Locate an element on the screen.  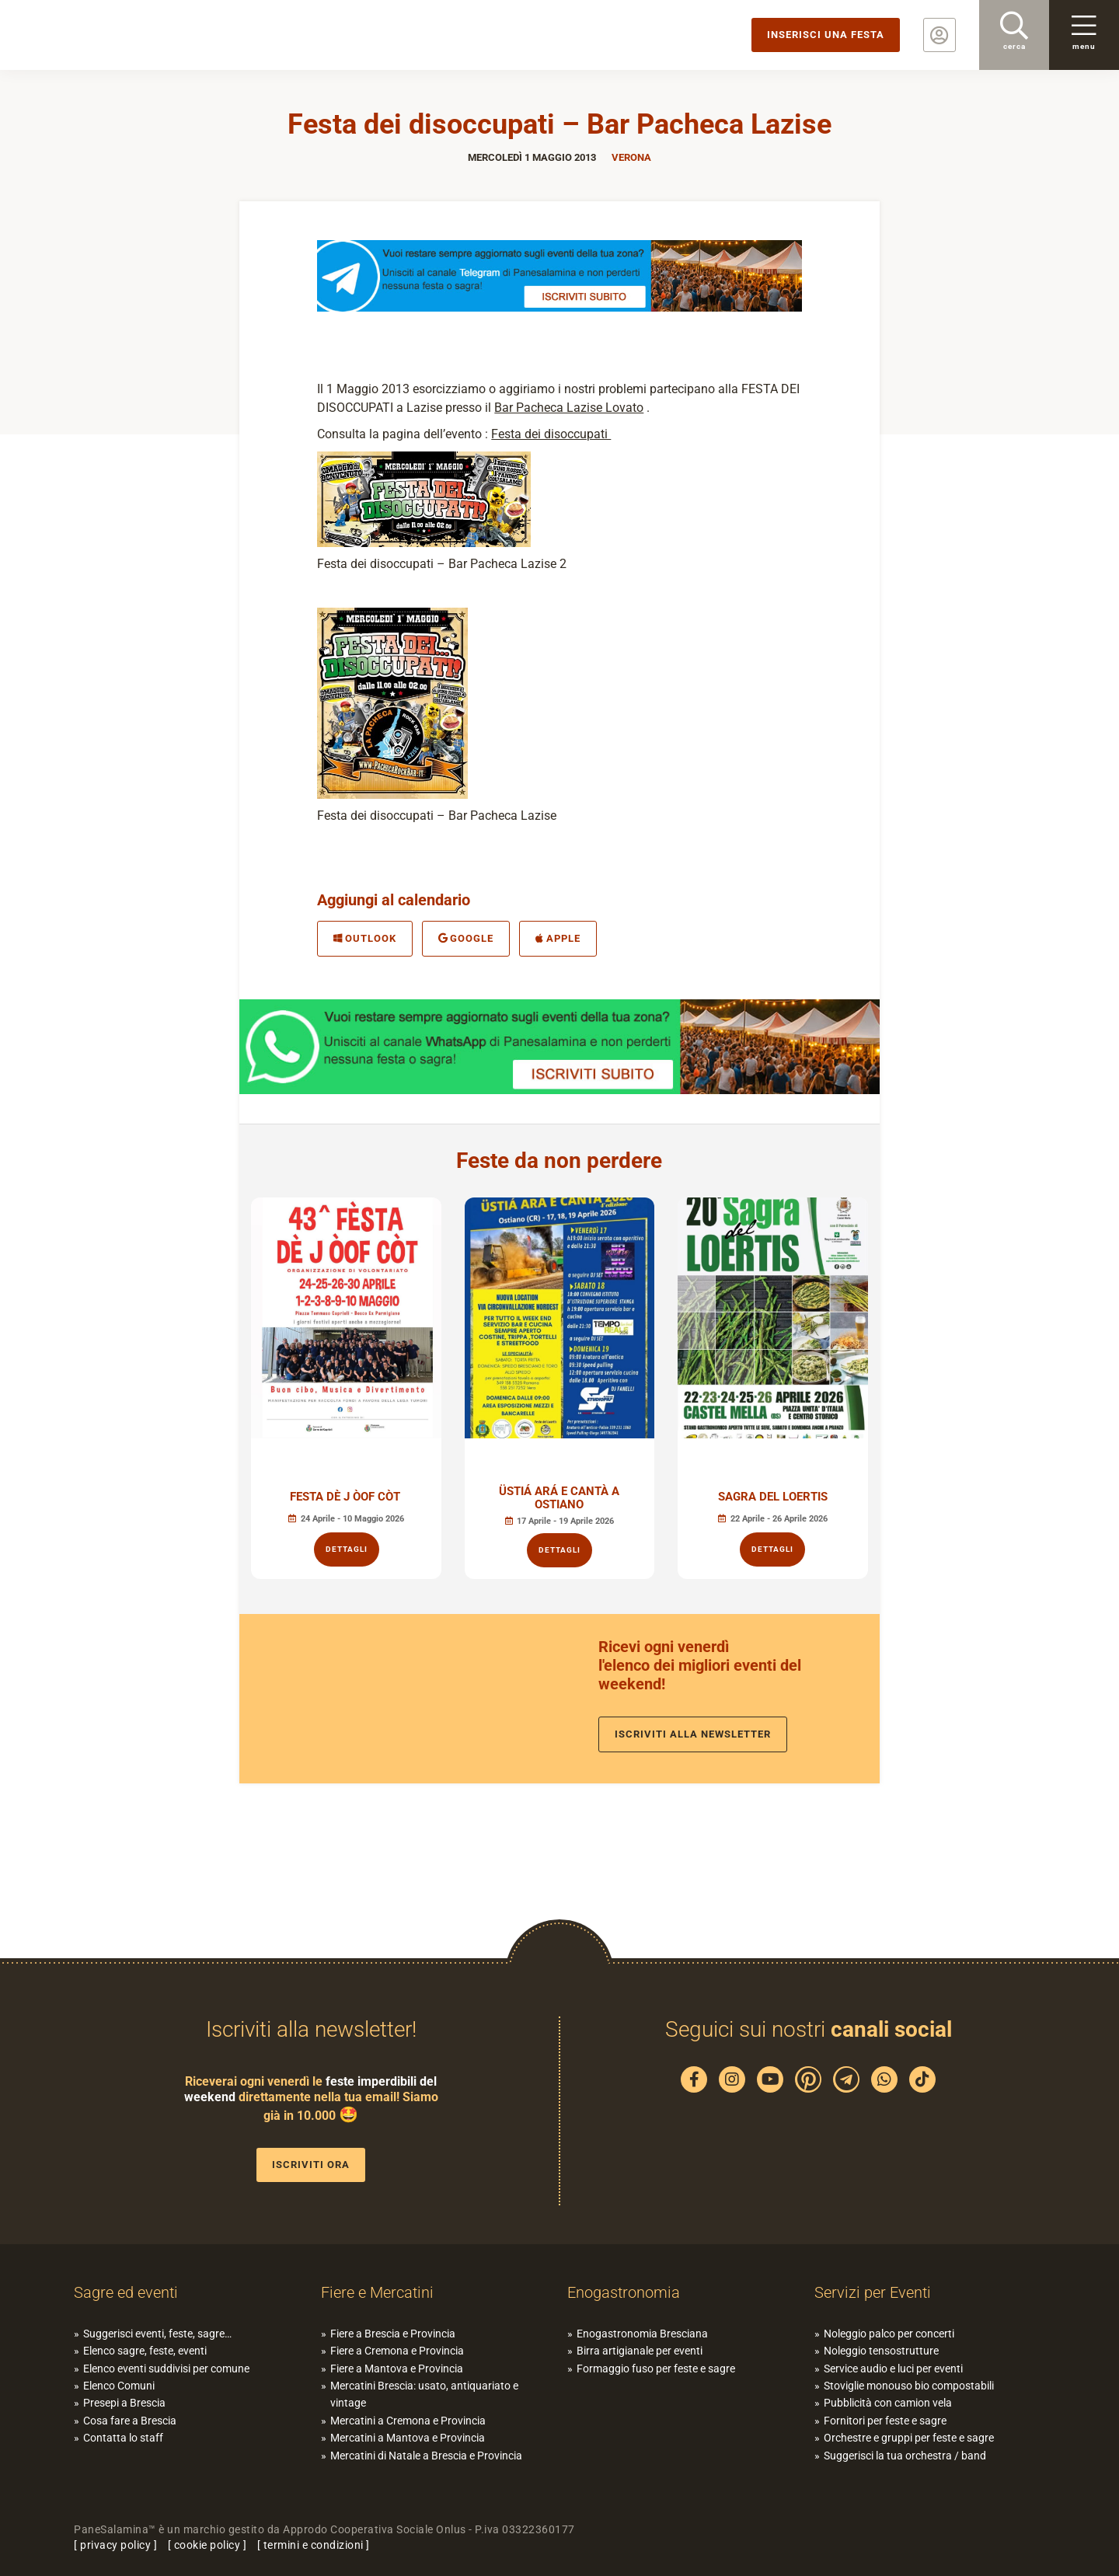
Iscriviti alla newsletter is located at coordinates (693, 1734).